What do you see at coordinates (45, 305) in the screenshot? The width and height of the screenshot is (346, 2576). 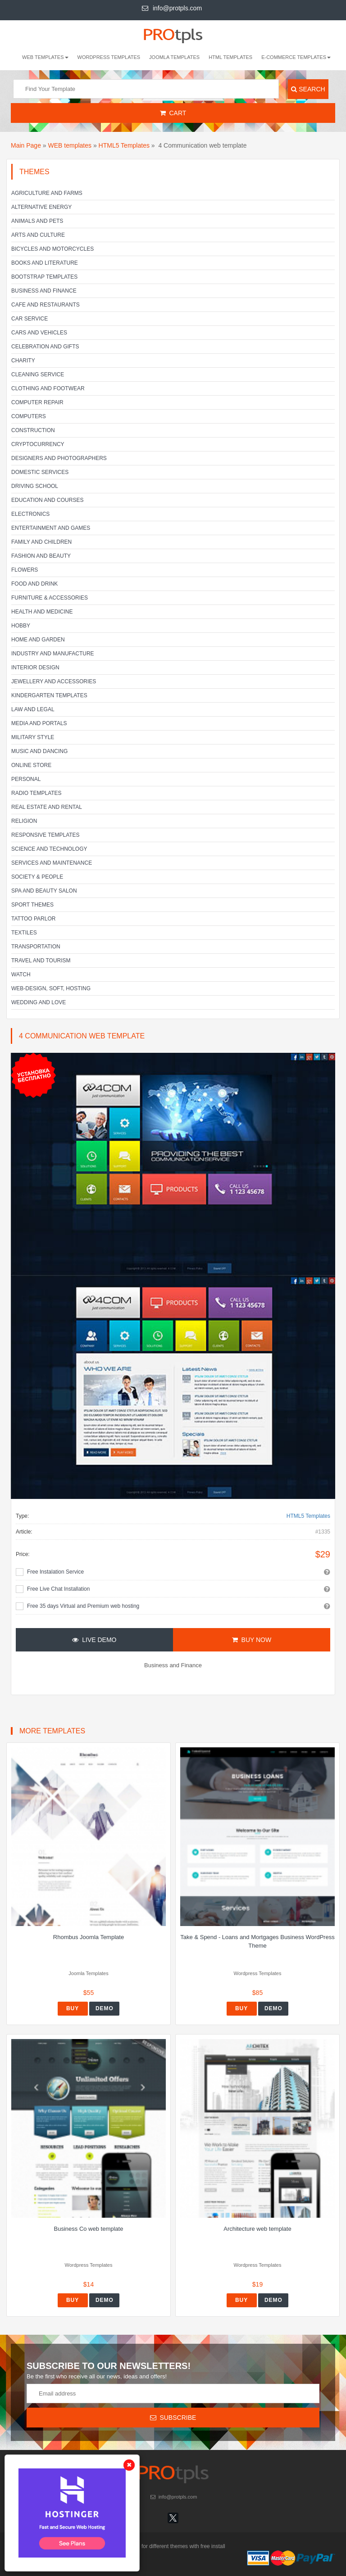 I see `Cafe and Restaurants` at bounding box center [45, 305].